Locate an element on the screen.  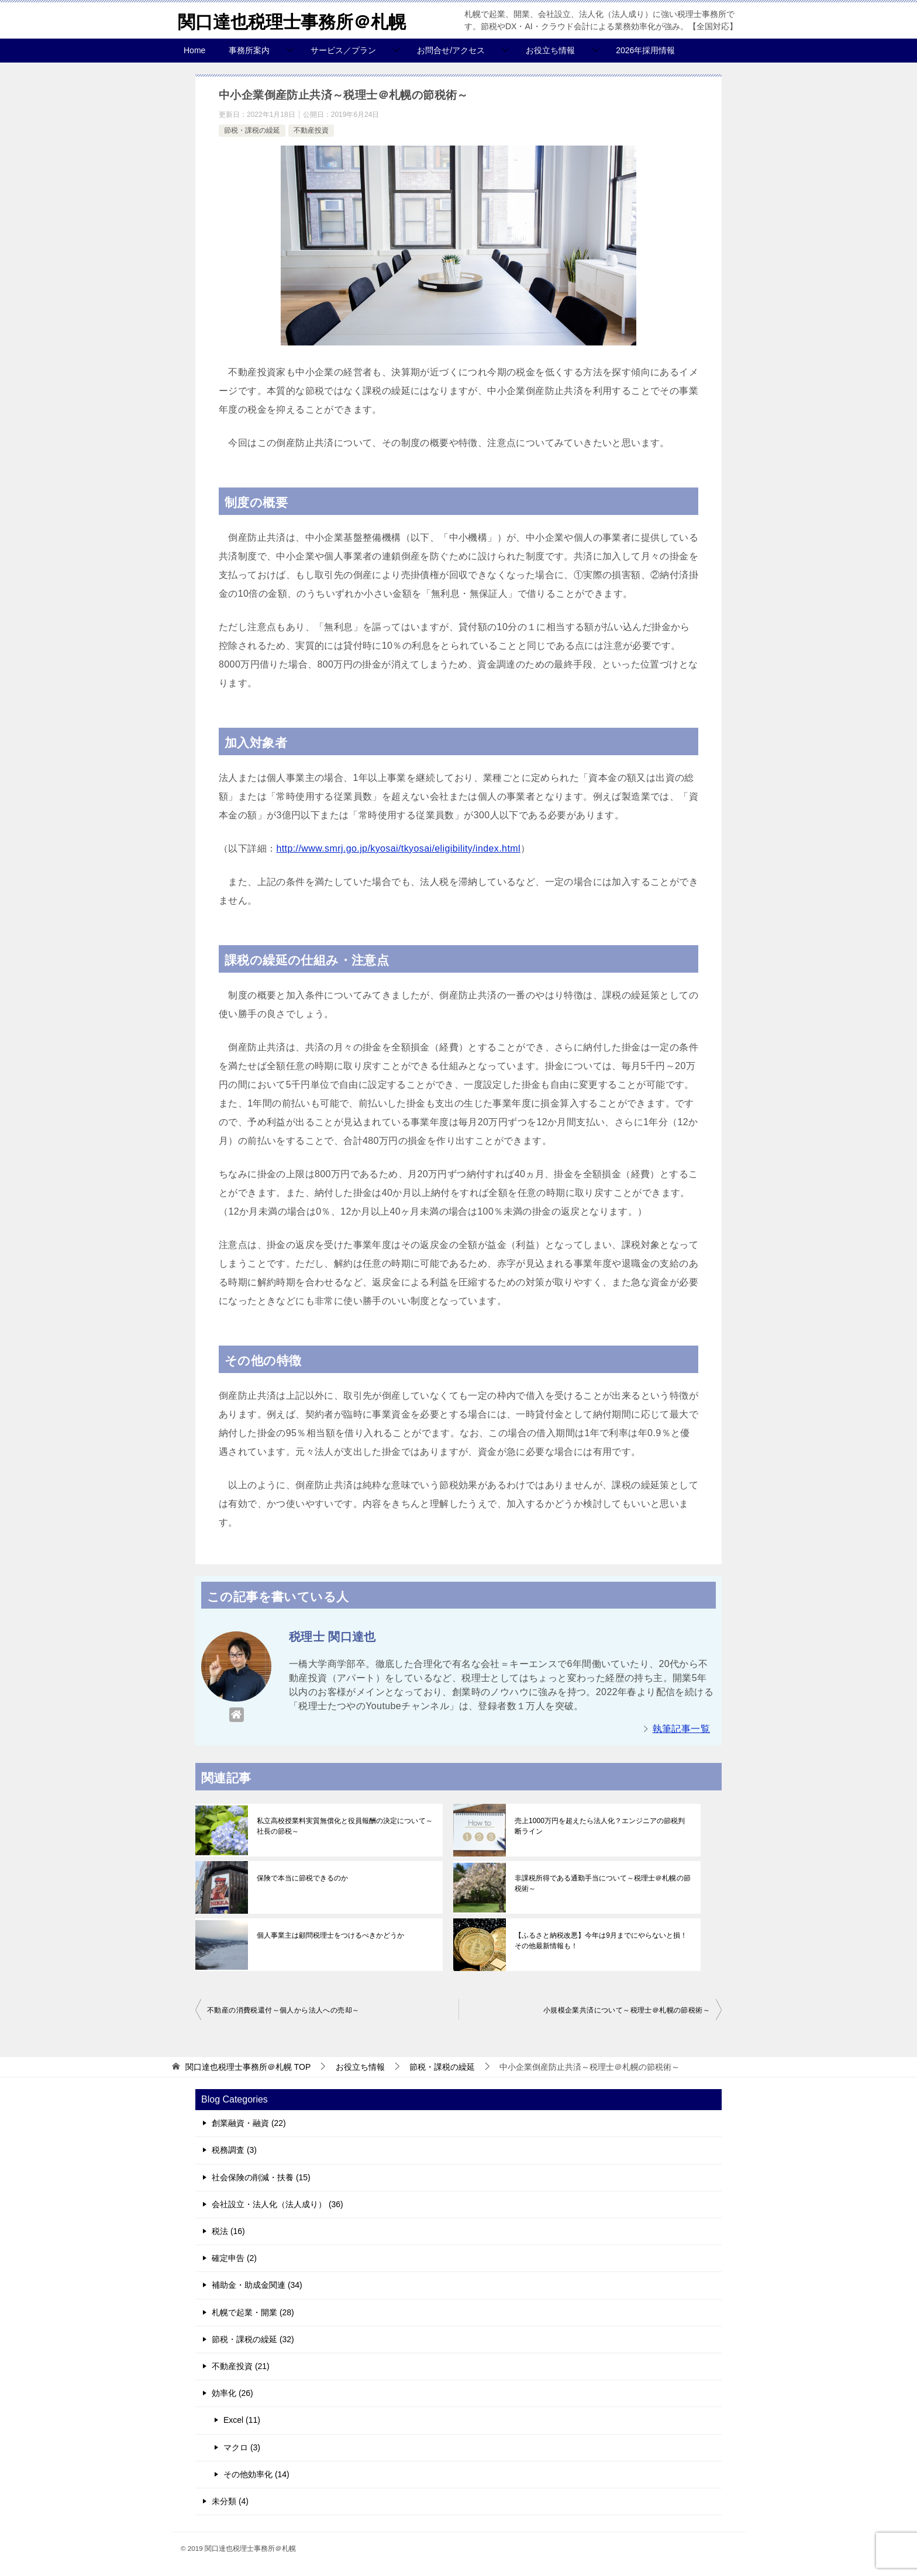
札幌で起業・開業 (28) is located at coordinates (253, 2312).